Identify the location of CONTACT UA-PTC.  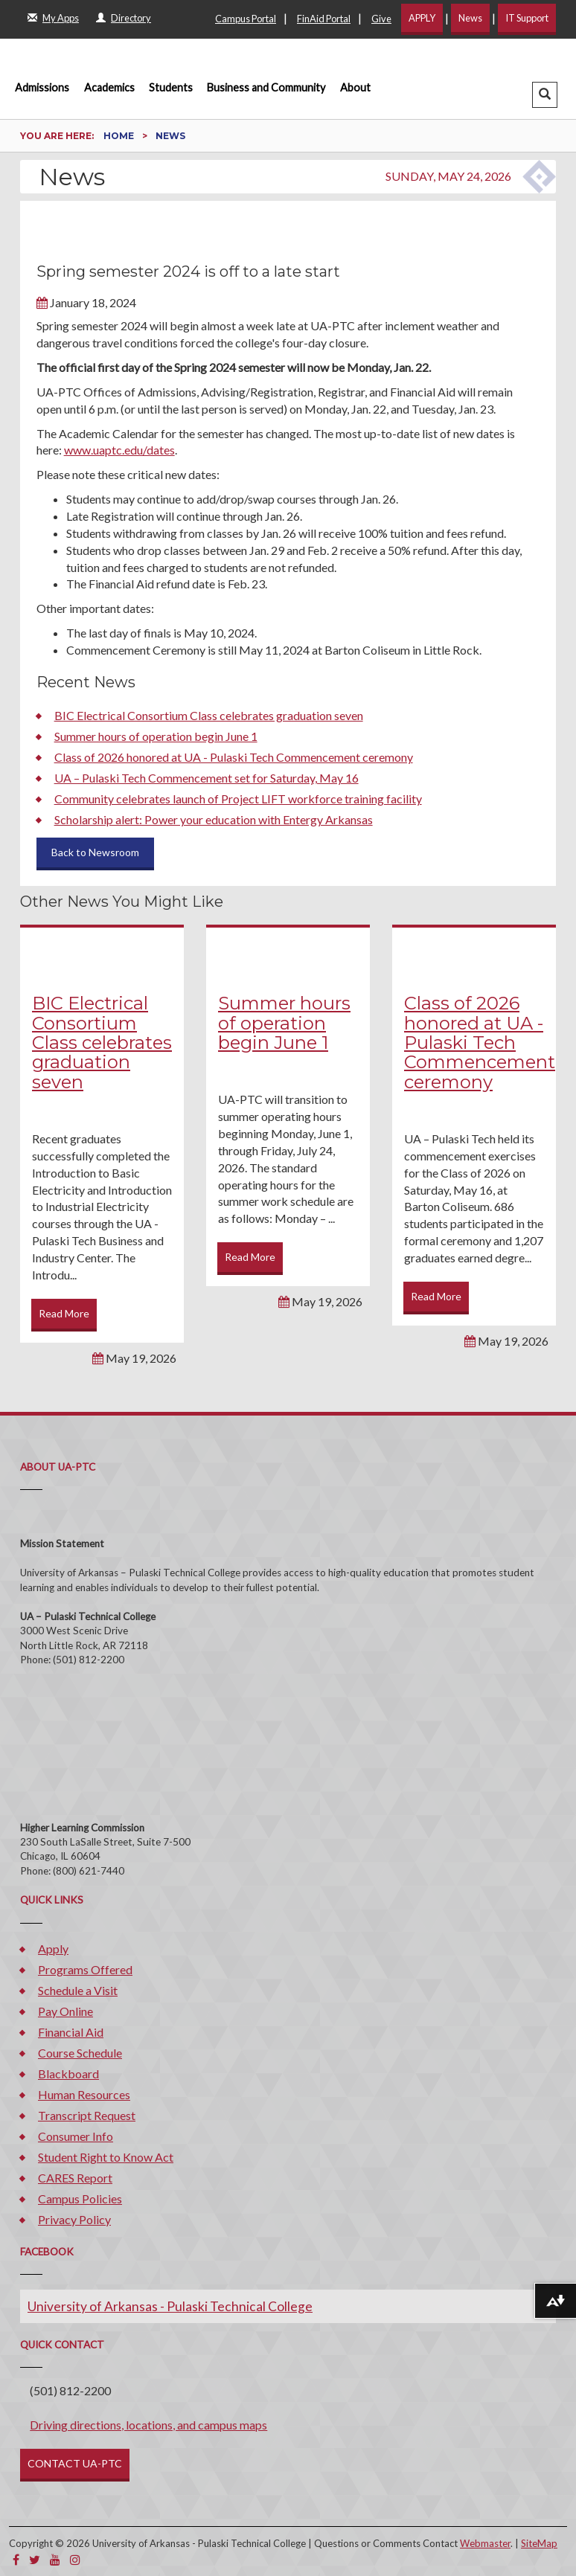
(75, 2463).